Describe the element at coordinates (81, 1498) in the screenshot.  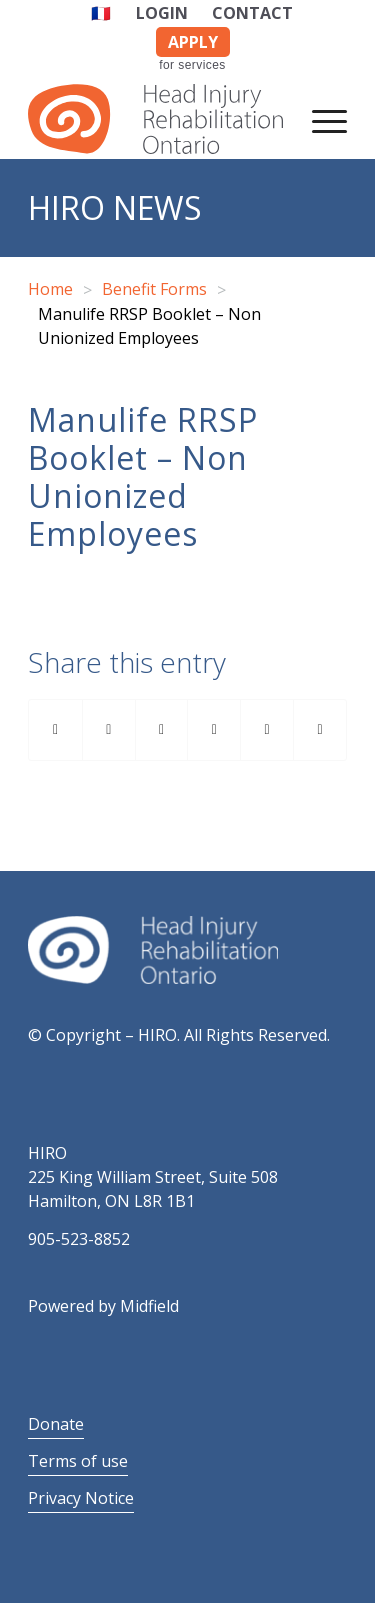
I see `Privacy Notice` at that location.